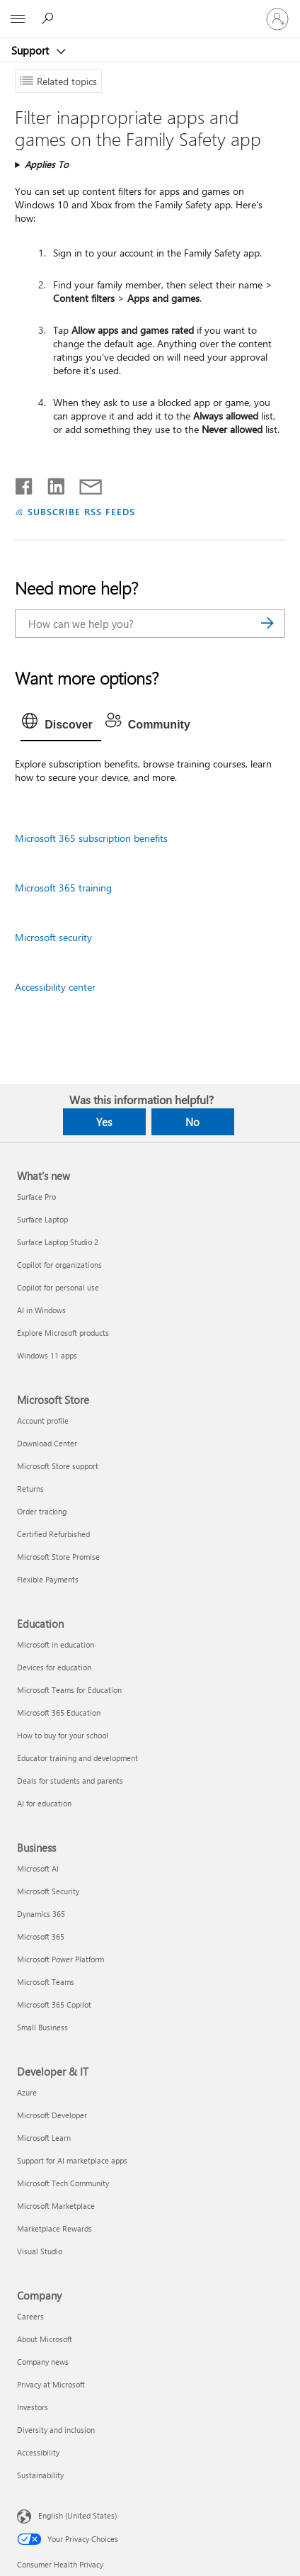 The width and height of the screenshot is (300, 2576). What do you see at coordinates (51, 2384) in the screenshot?
I see `Privacy at Microsoft [Privacy at Microsoft Company]` at bounding box center [51, 2384].